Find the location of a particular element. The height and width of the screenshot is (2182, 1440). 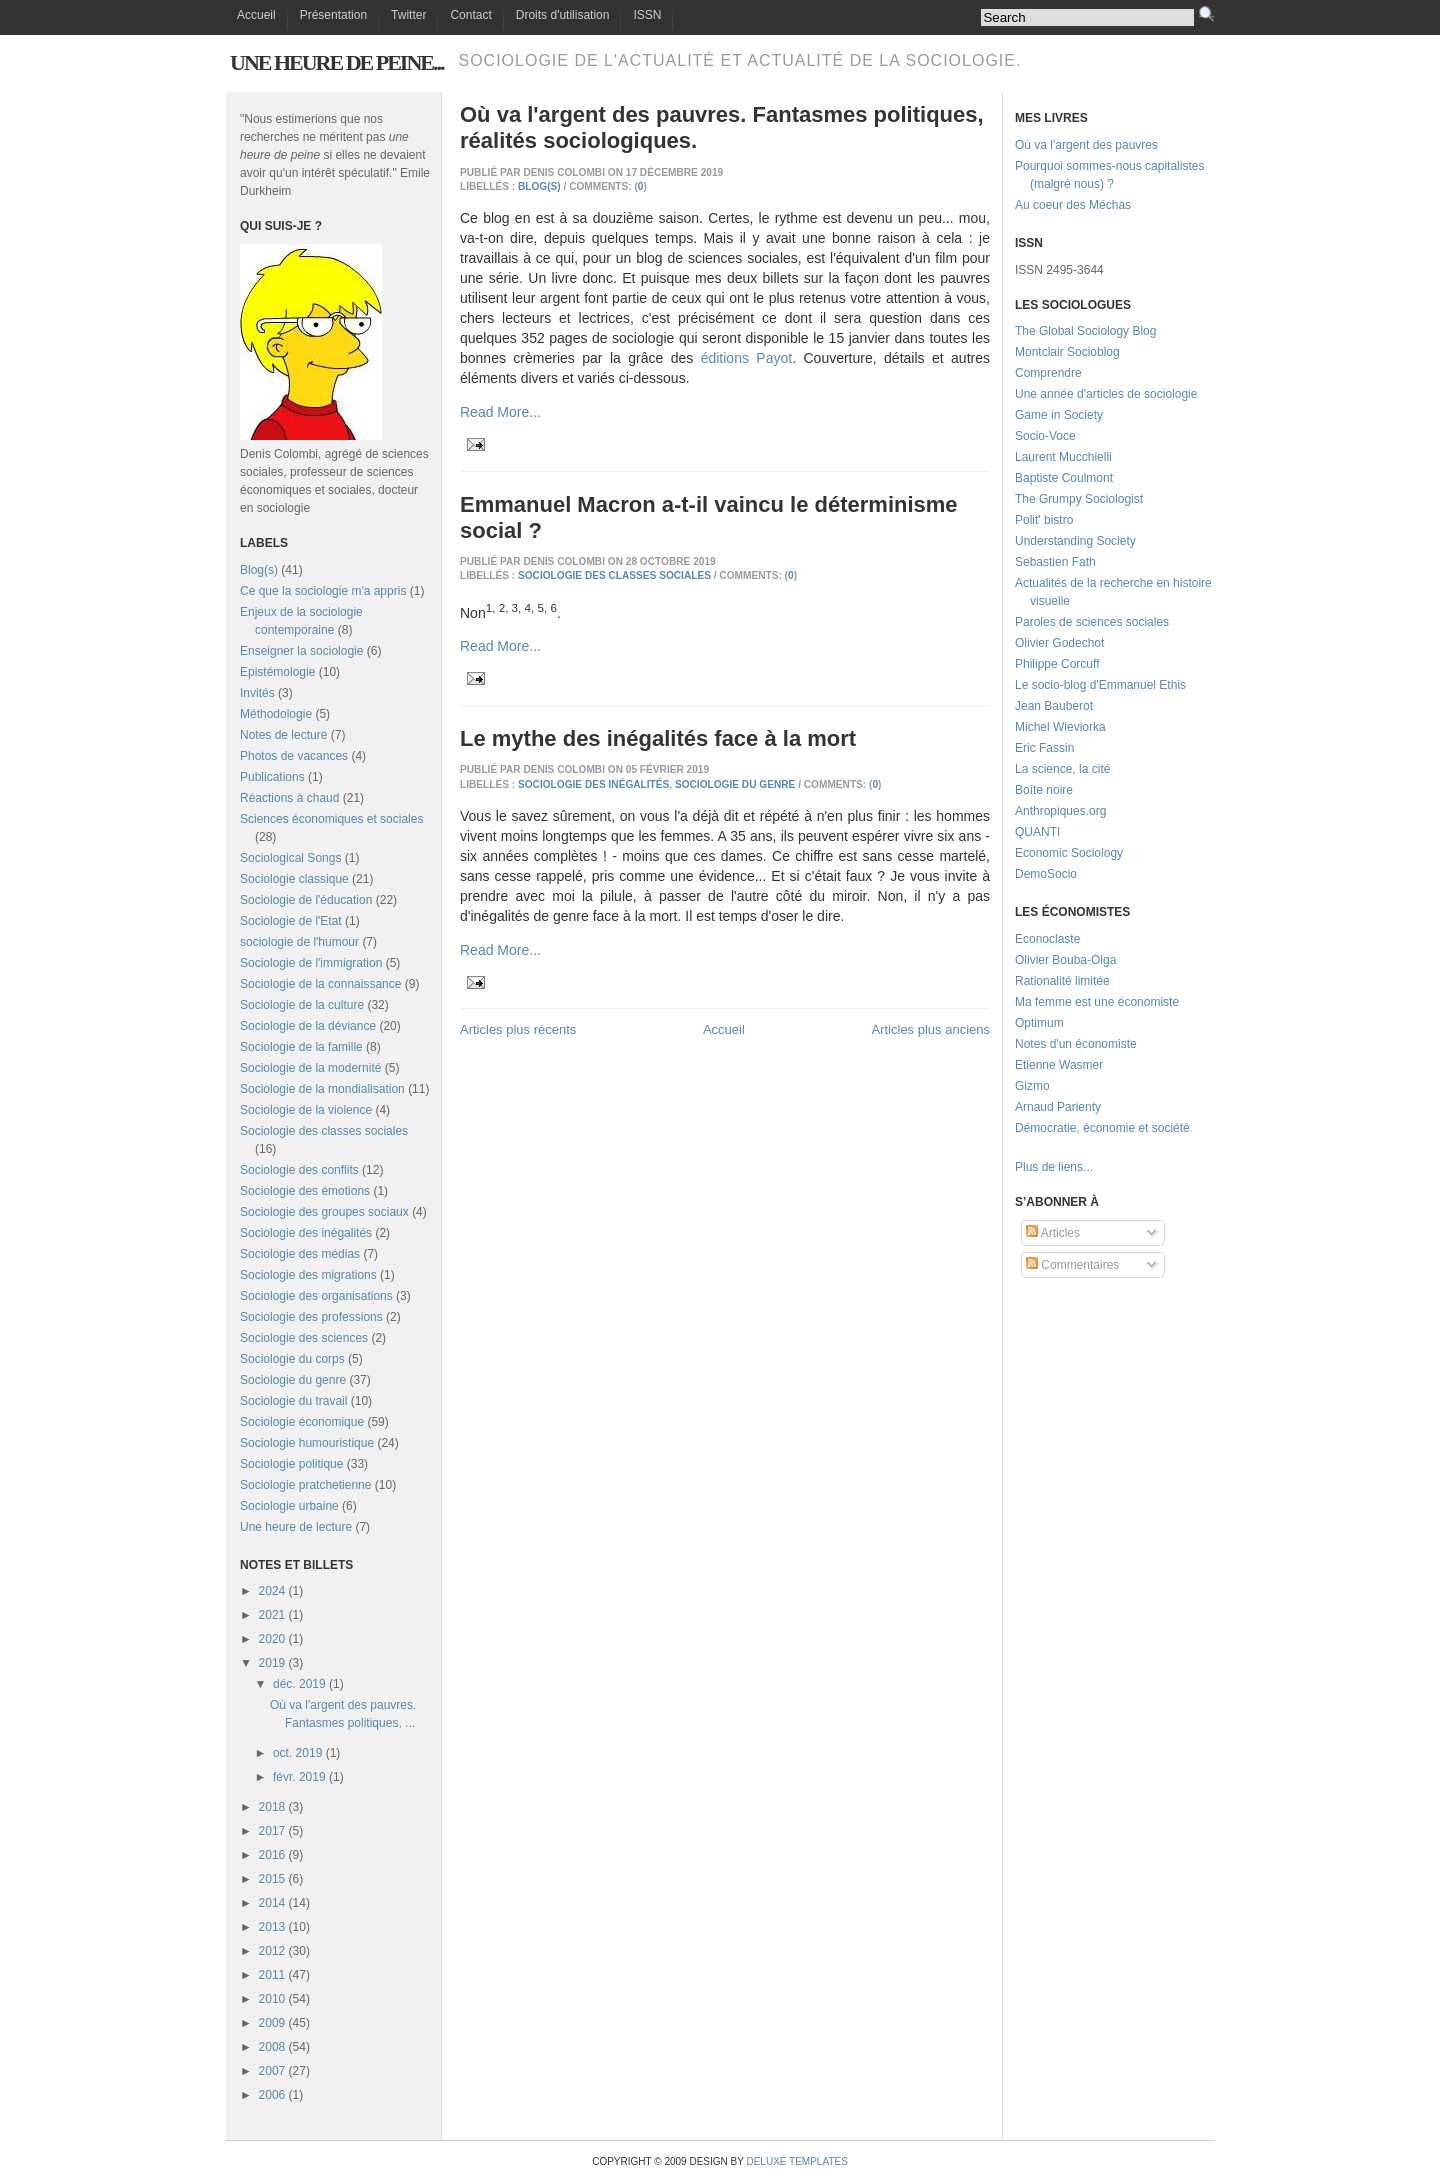

Ce que la sociologie m'a appris is located at coordinates (323, 591).